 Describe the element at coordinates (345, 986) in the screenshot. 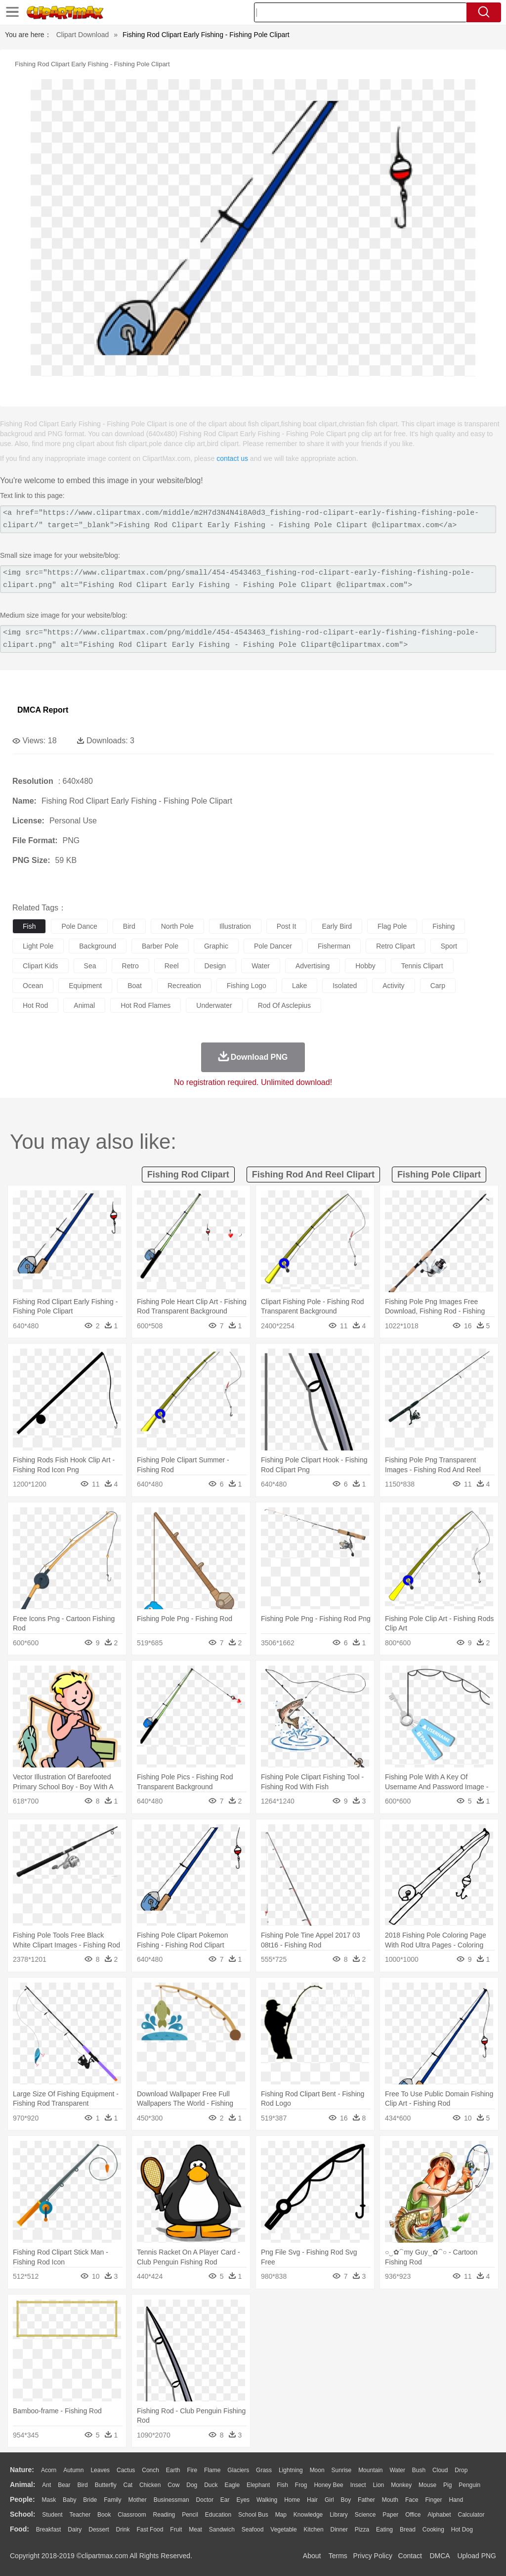

I see `isolated` at that location.